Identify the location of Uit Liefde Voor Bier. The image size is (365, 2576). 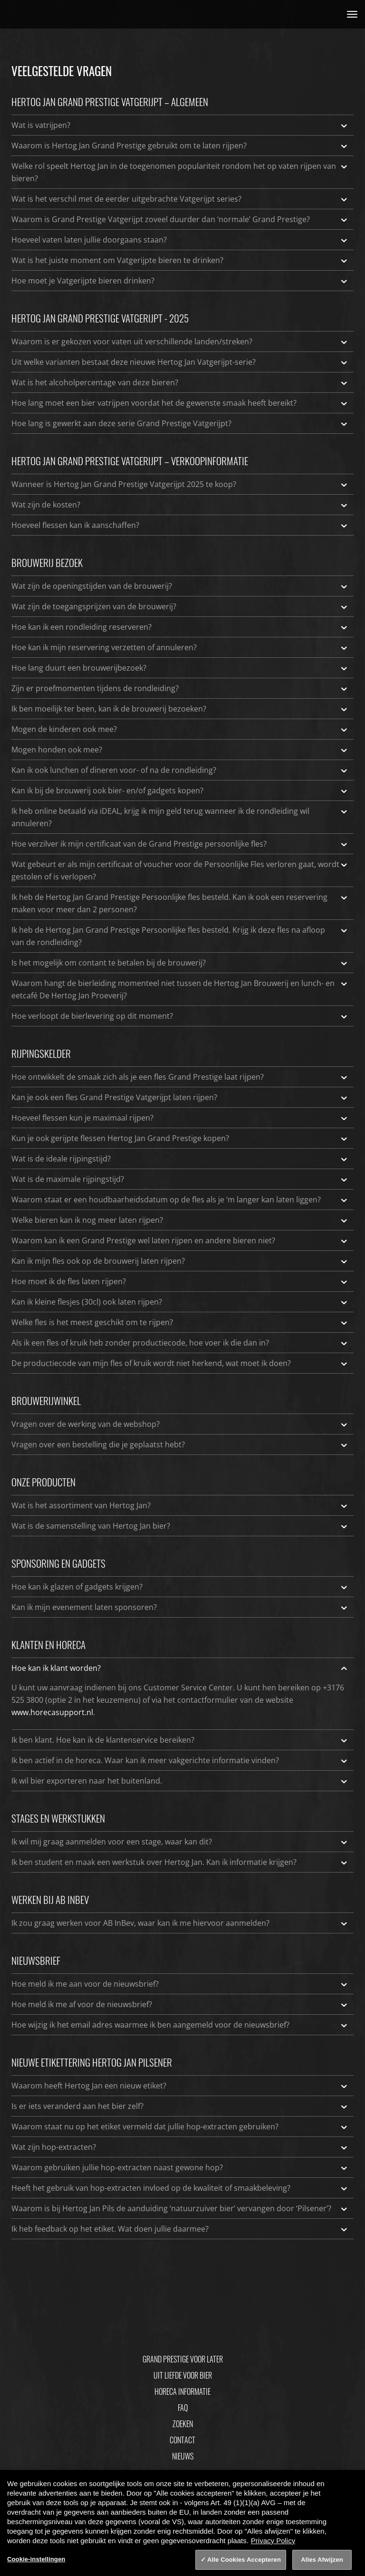
(183, 2375).